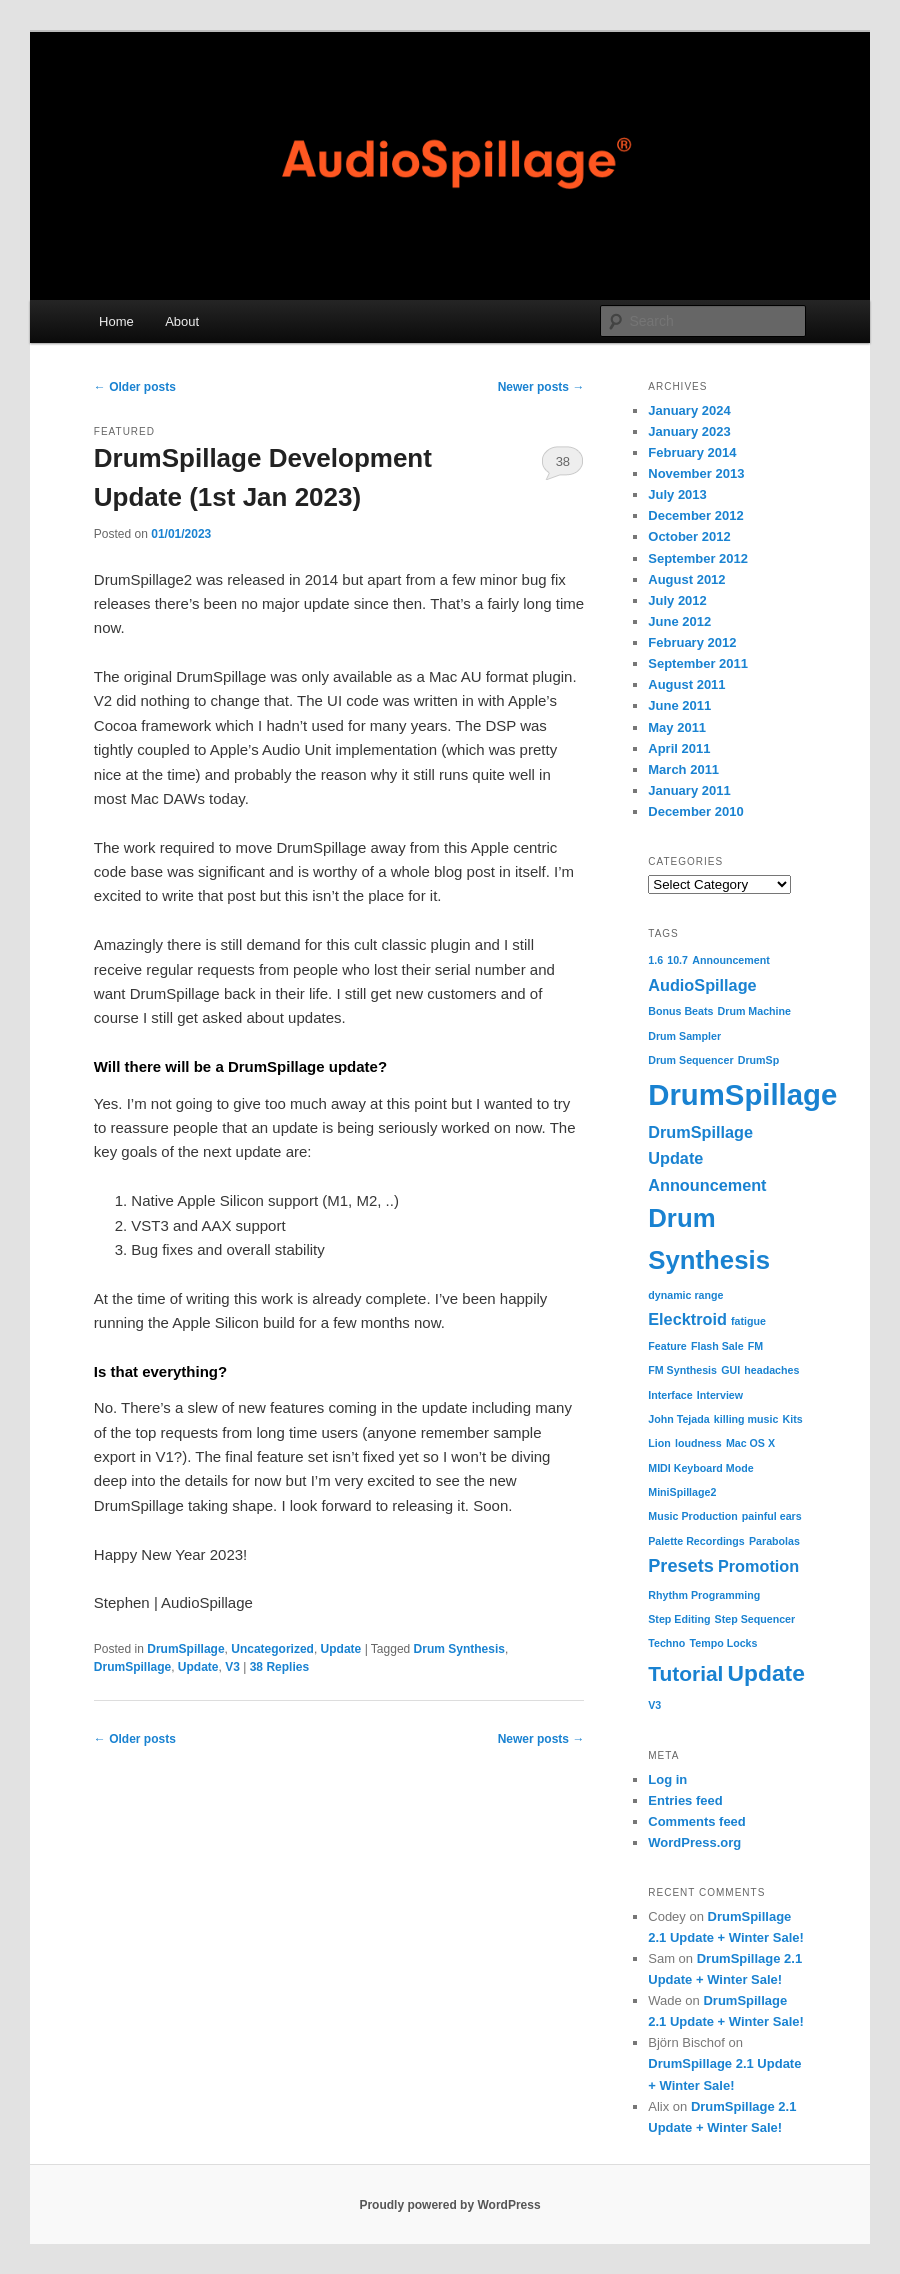 The image size is (900, 2274). Describe the element at coordinates (689, 410) in the screenshot. I see `January 2024` at that location.